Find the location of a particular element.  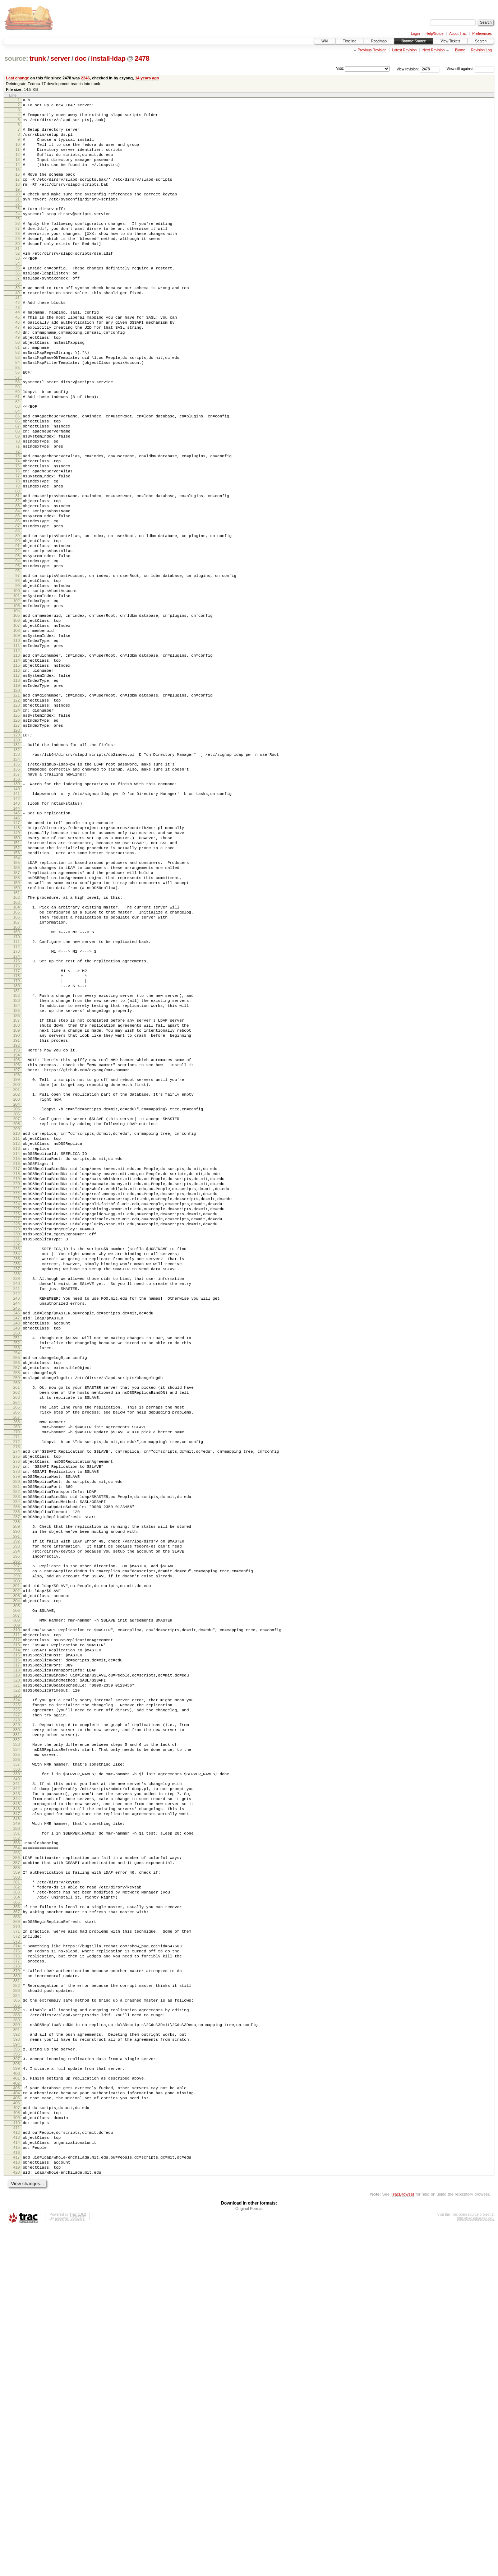

198 is located at coordinates (16, 1240).